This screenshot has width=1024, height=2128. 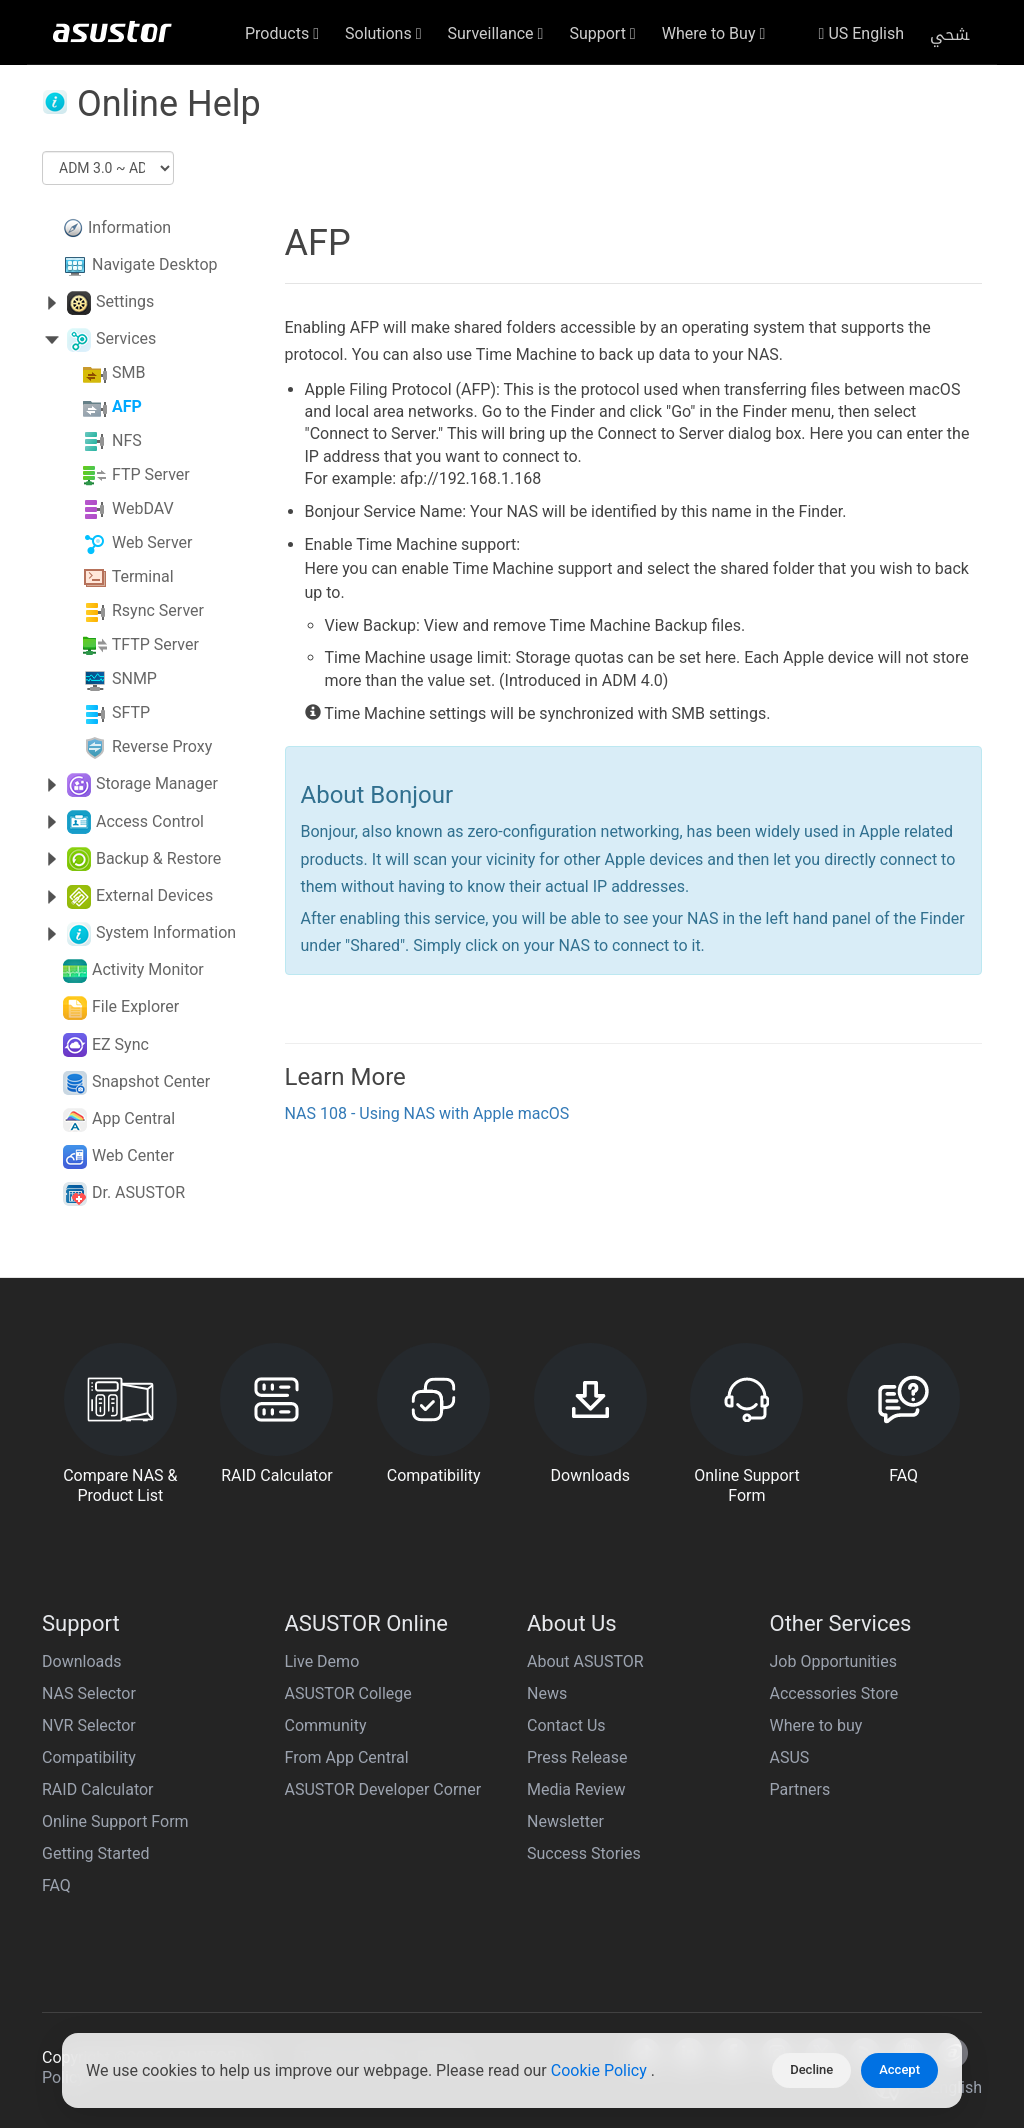 What do you see at coordinates (348, 1693) in the screenshot?
I see `ASUSTOR College` at bounding box center [348, 1693].